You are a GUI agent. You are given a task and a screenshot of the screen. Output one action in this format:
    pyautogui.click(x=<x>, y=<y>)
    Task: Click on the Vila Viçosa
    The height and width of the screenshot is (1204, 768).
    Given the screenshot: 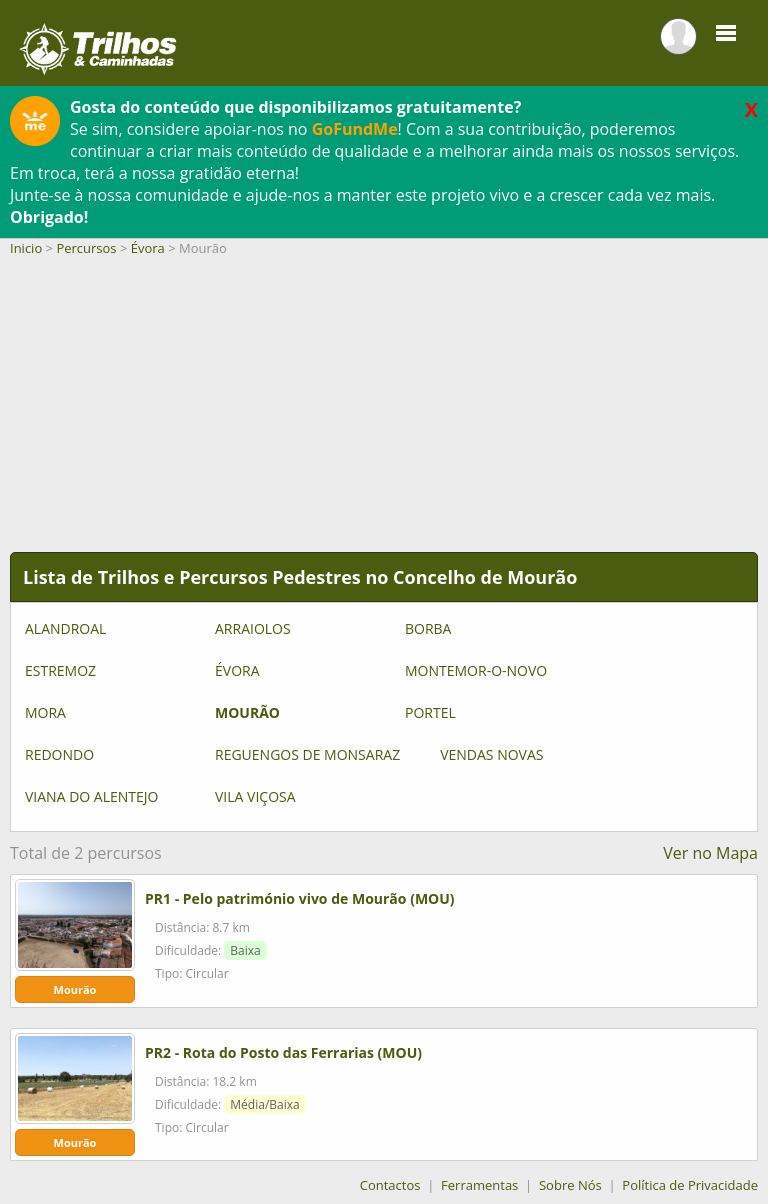 What is the action you would take?
    pyautogui.click(x=255, y=796)
    